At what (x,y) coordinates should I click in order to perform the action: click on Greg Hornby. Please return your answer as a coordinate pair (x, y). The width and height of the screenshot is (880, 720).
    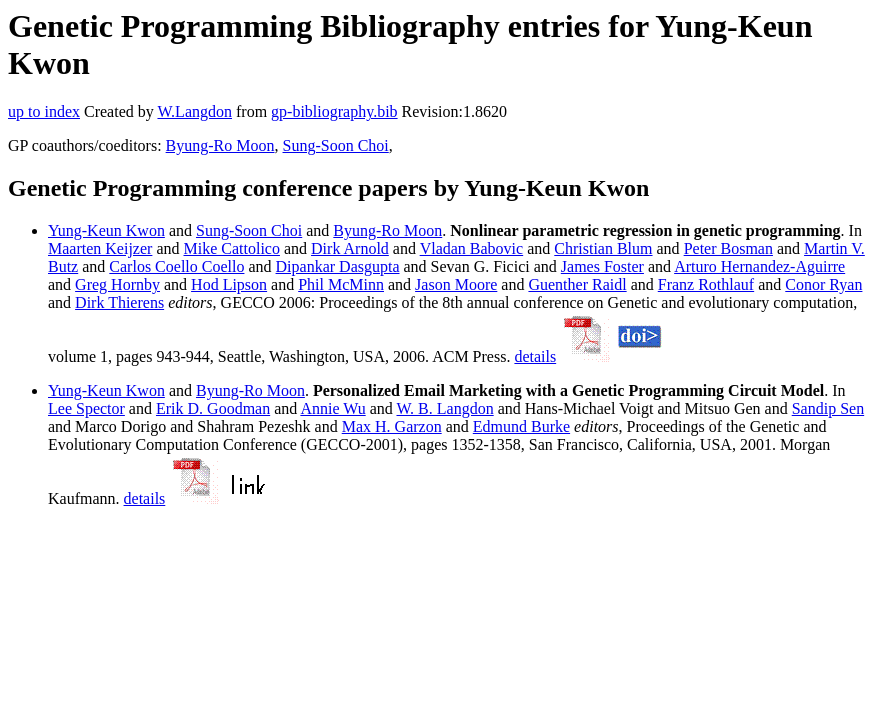
    Looking at the image, I should click on (117, 284).